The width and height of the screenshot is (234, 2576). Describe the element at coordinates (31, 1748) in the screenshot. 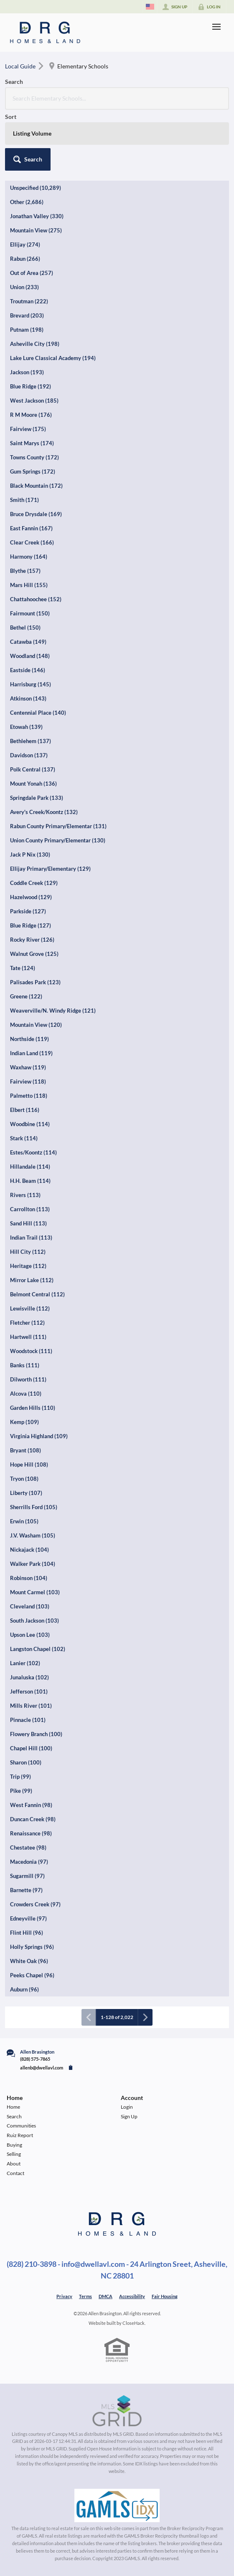

I see `Chapel Hill (100)` at that location.